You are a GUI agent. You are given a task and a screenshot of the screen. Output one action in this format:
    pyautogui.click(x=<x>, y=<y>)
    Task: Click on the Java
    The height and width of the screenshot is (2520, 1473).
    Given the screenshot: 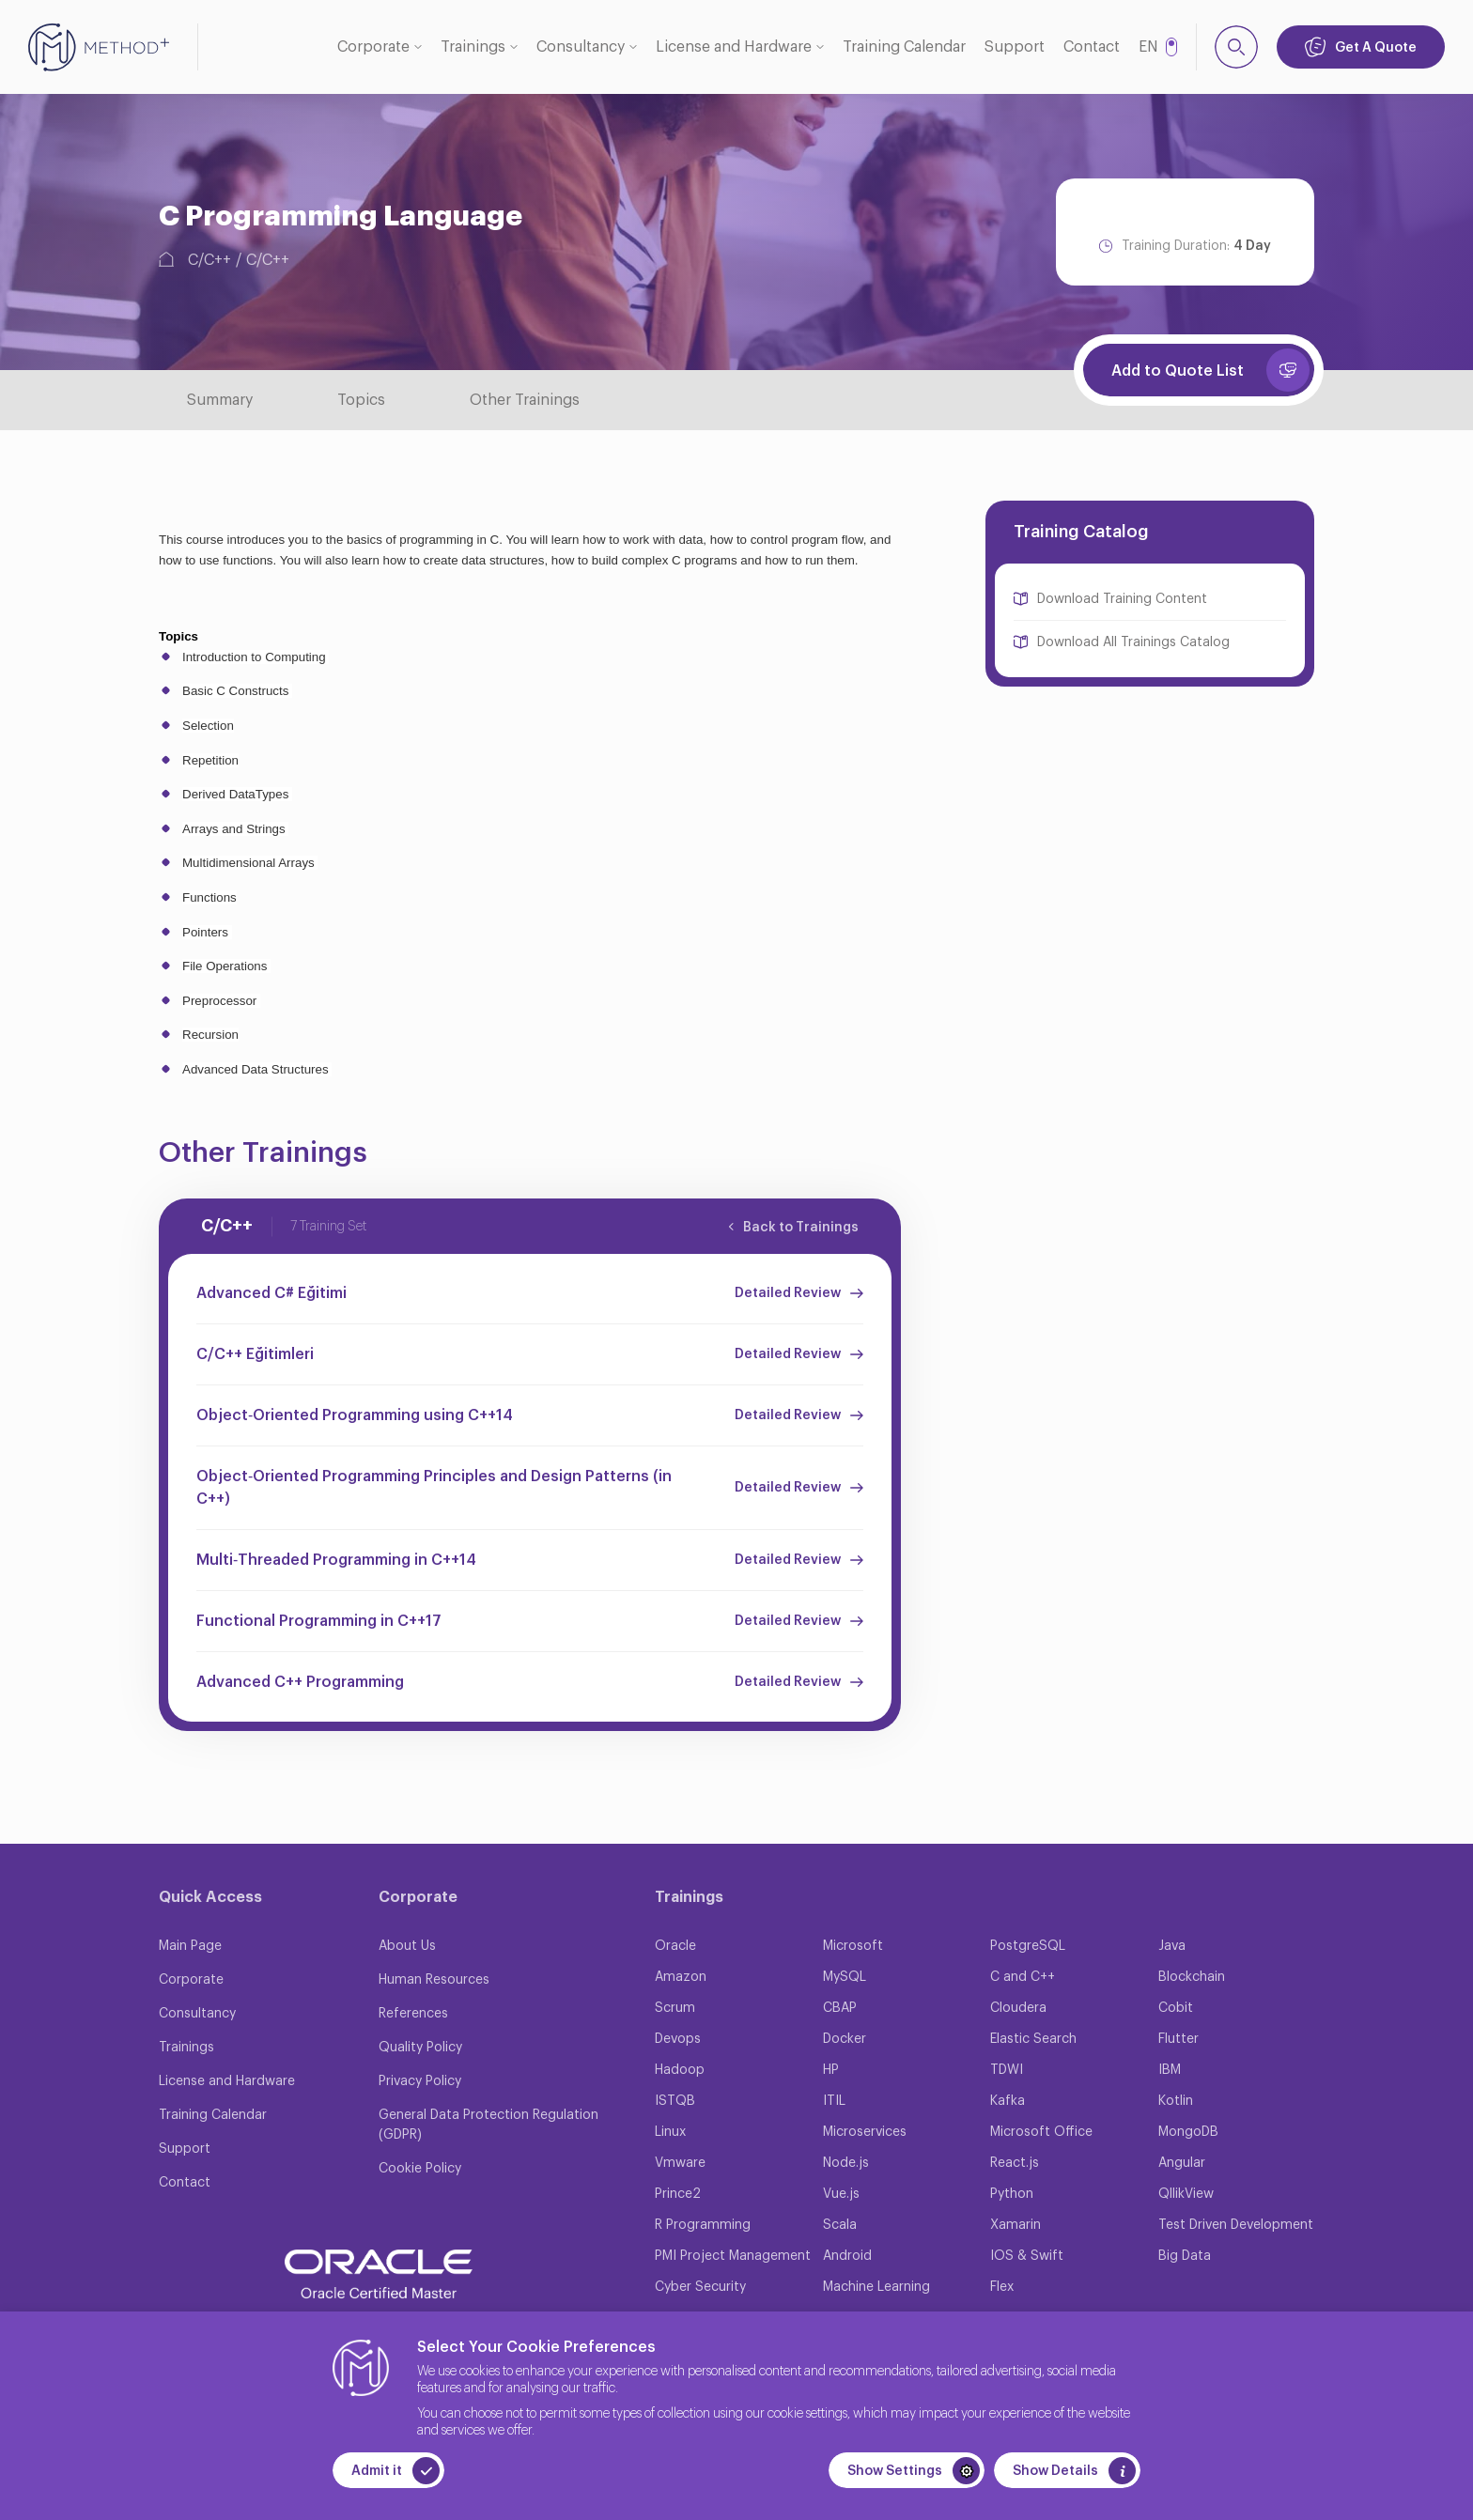 What is the action you would take?
    pyautogui.click(x=1172, y=1946)
    